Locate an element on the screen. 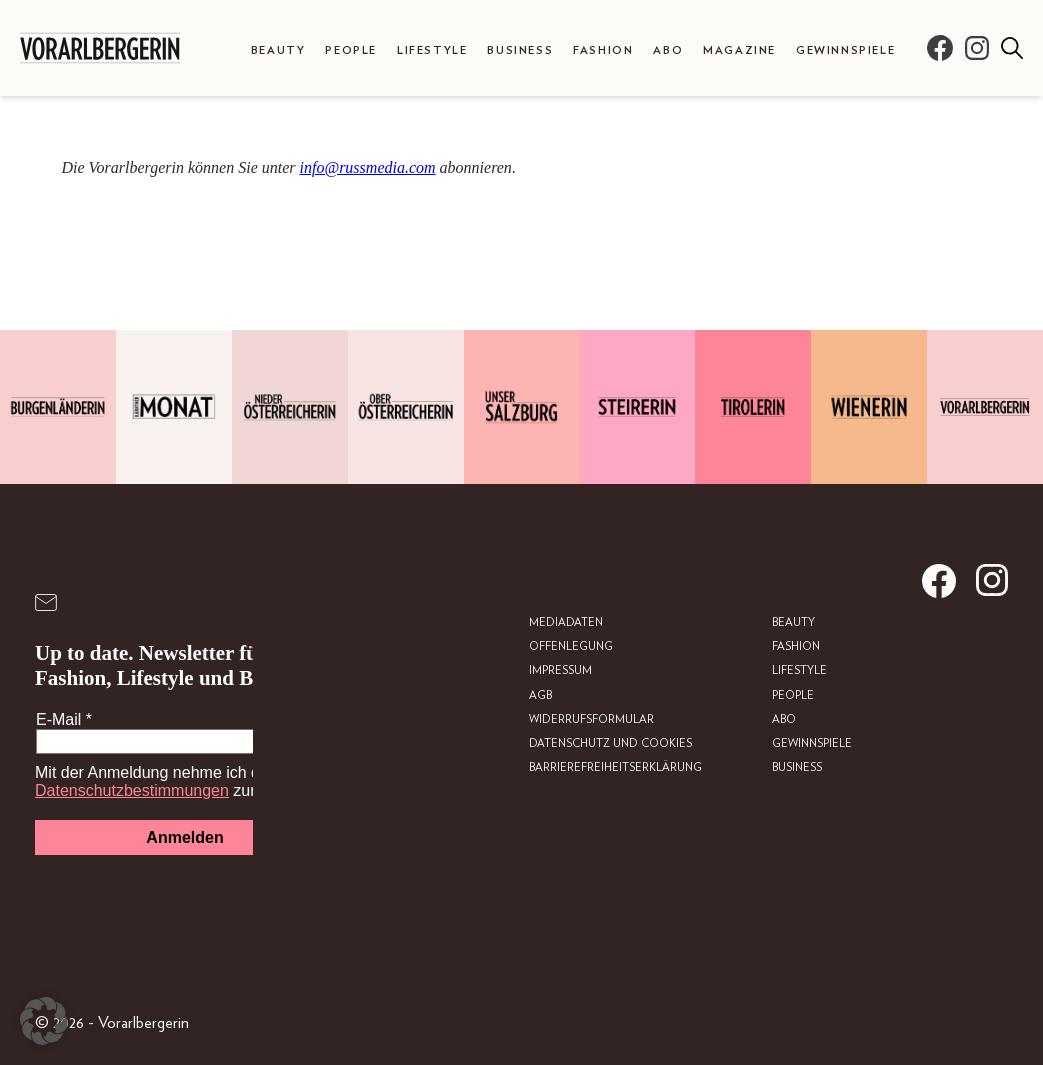  [button] is located at coordinates (44, 1021).